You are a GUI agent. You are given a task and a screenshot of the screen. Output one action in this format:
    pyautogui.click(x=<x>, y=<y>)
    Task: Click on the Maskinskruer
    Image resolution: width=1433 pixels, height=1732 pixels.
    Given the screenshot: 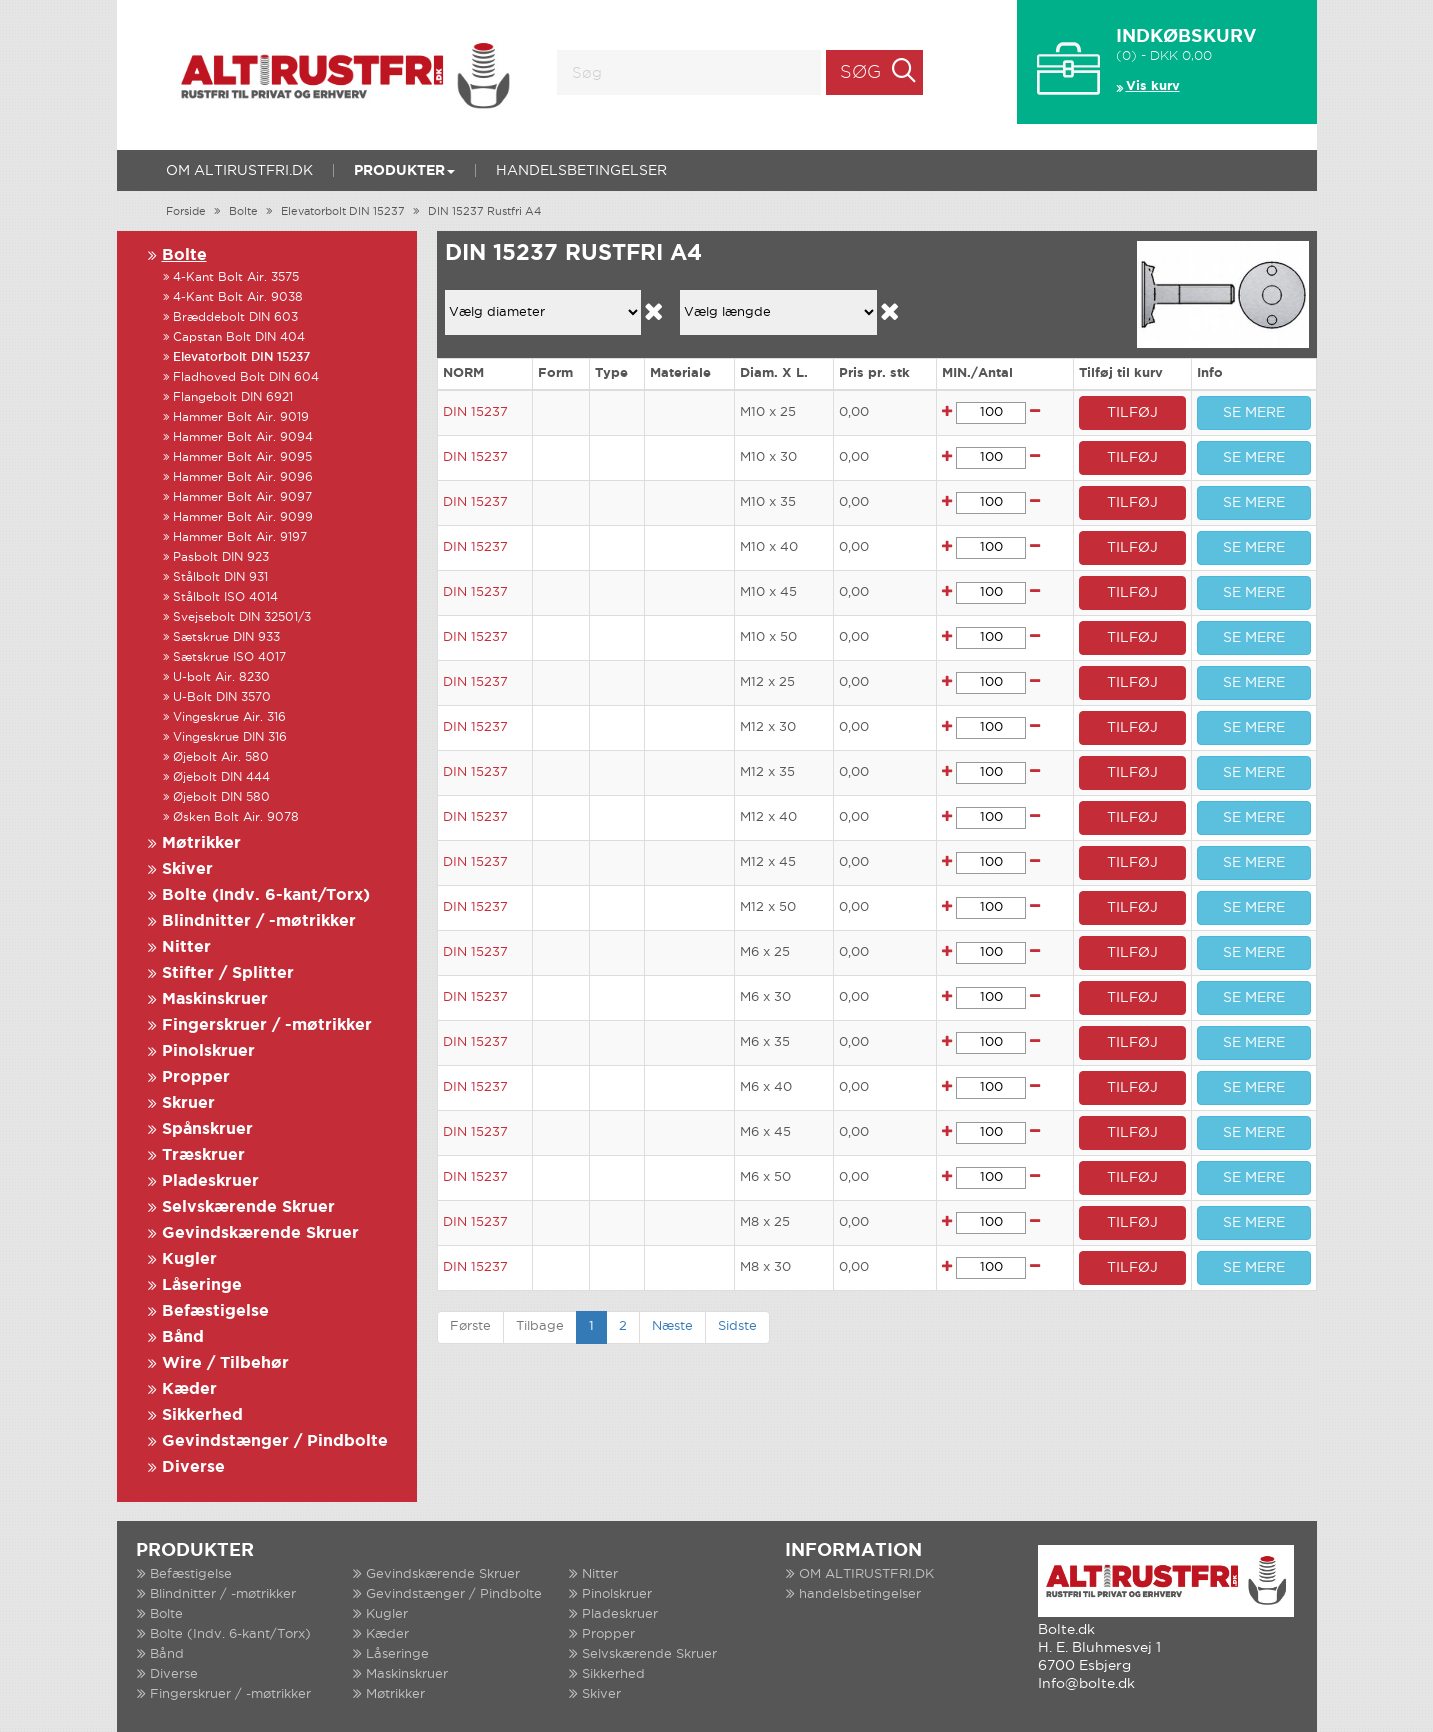 What is the action you would take?
    pyautogui.click(x=215, y=999)
    